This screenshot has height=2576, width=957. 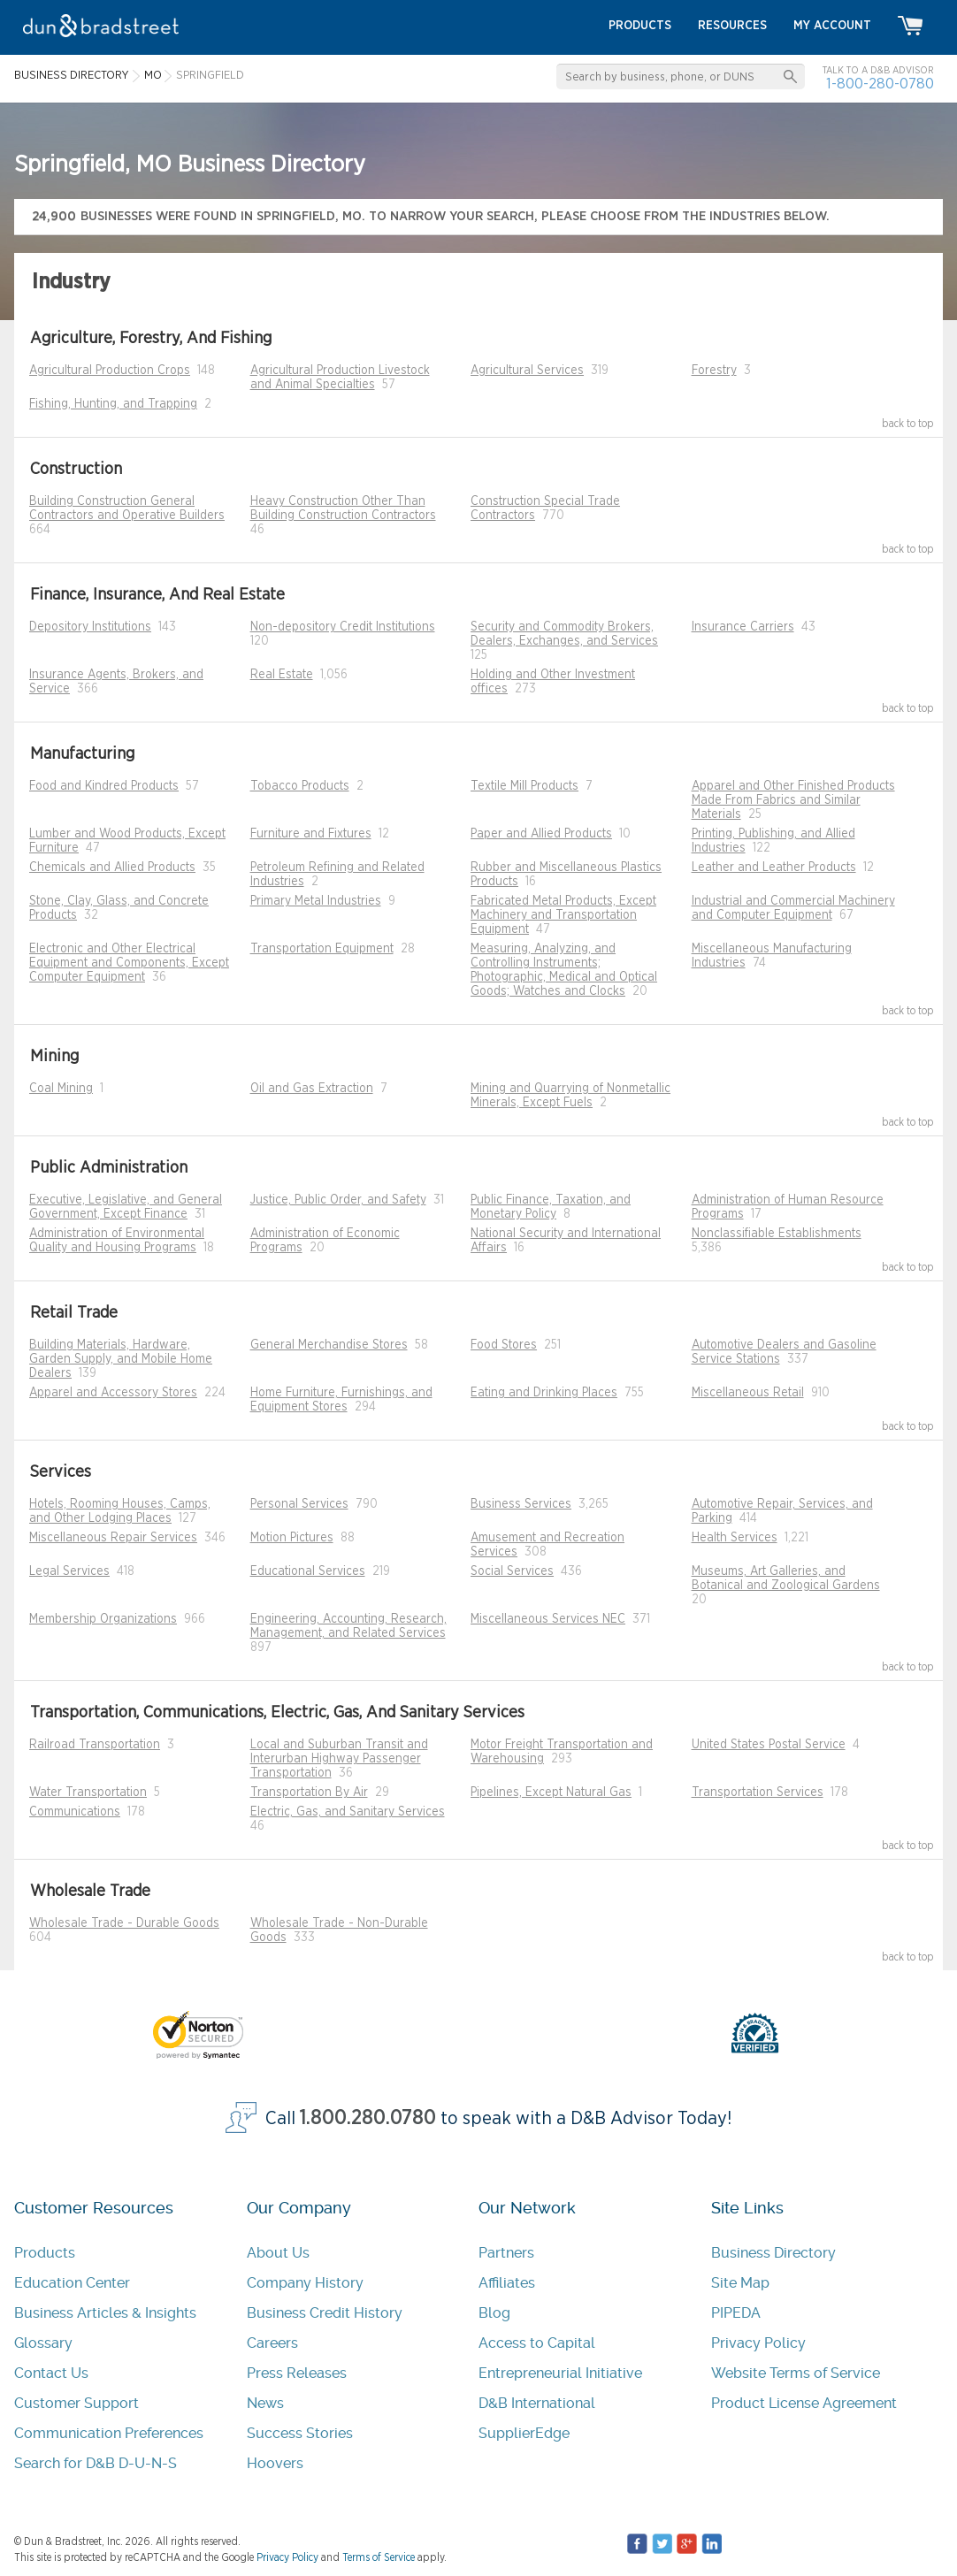 I want to click on Education Center, so click(x=72, y=2282).